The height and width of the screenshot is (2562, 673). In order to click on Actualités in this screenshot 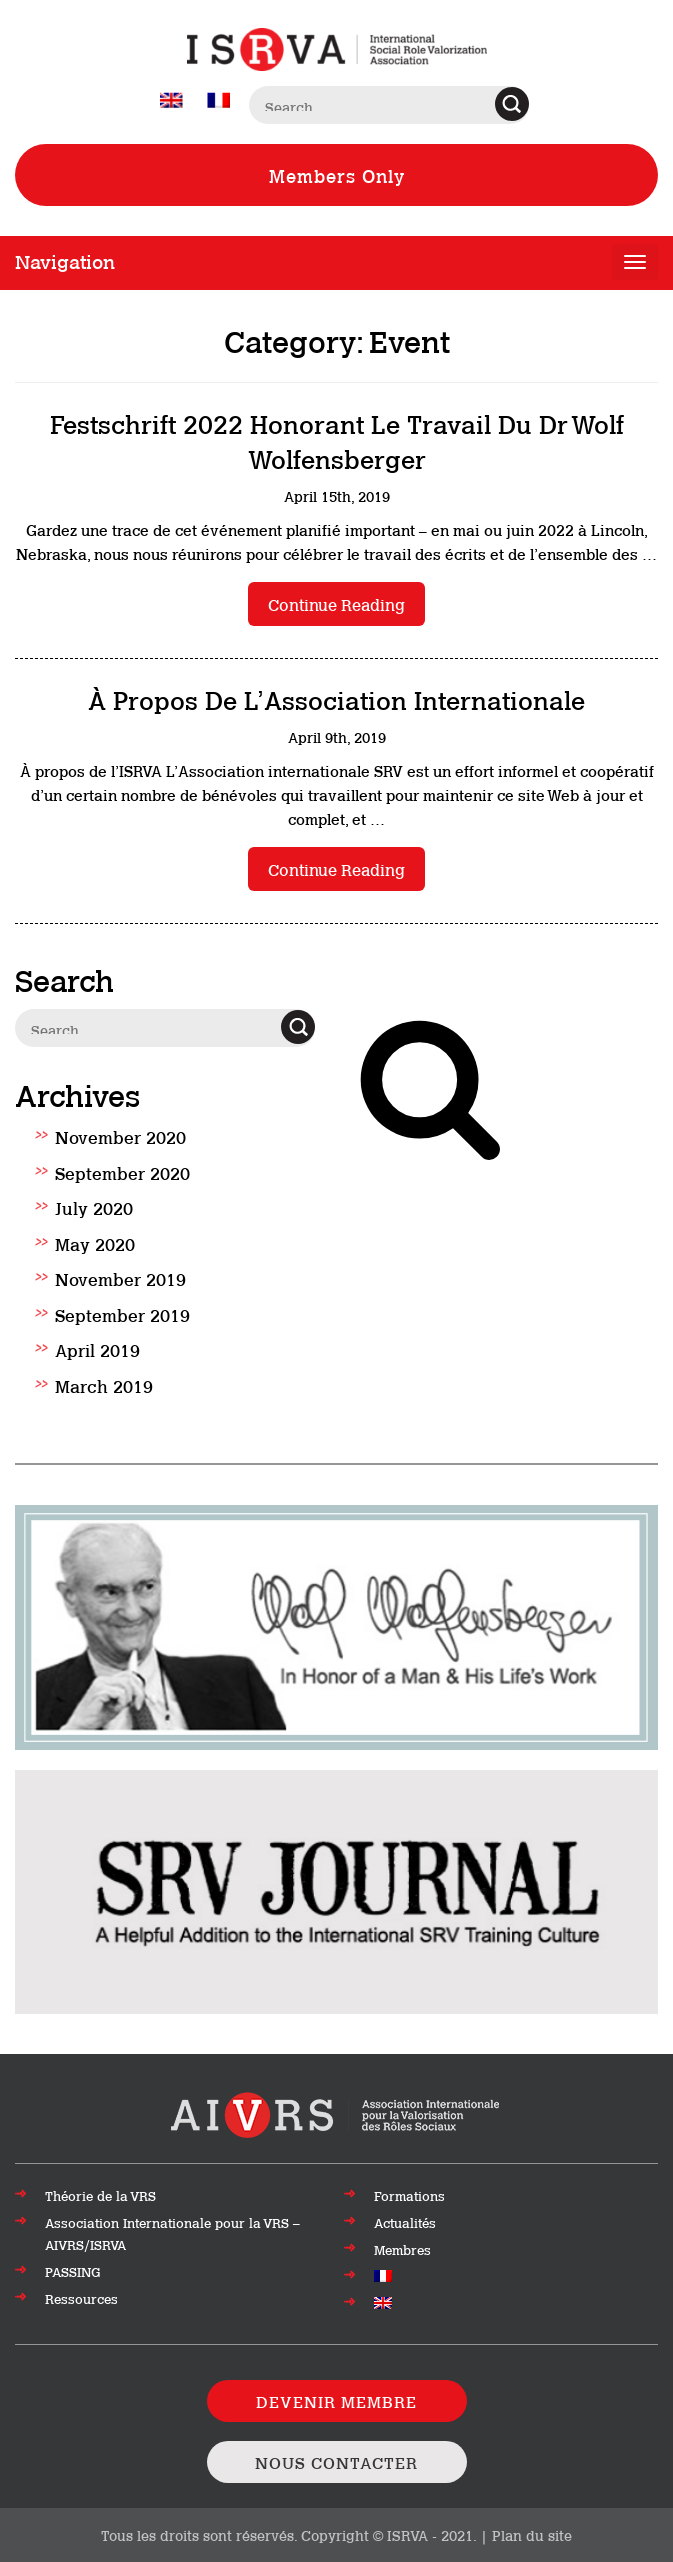, I will do `click(405, 2222)`.